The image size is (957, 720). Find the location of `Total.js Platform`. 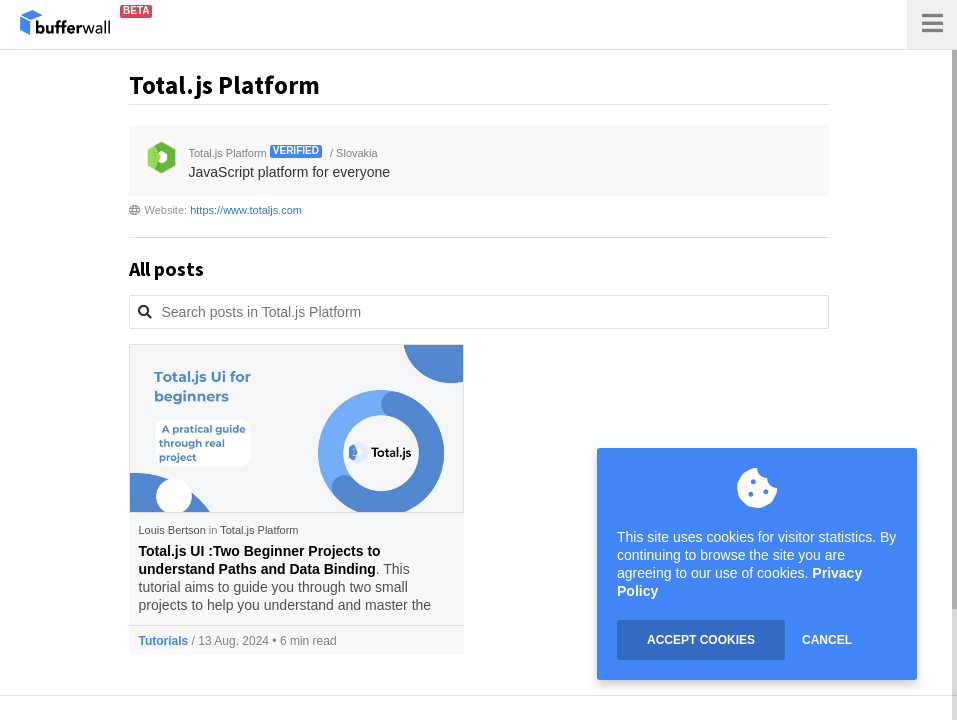

Total.js Platform is located at coordinates (259, 530).